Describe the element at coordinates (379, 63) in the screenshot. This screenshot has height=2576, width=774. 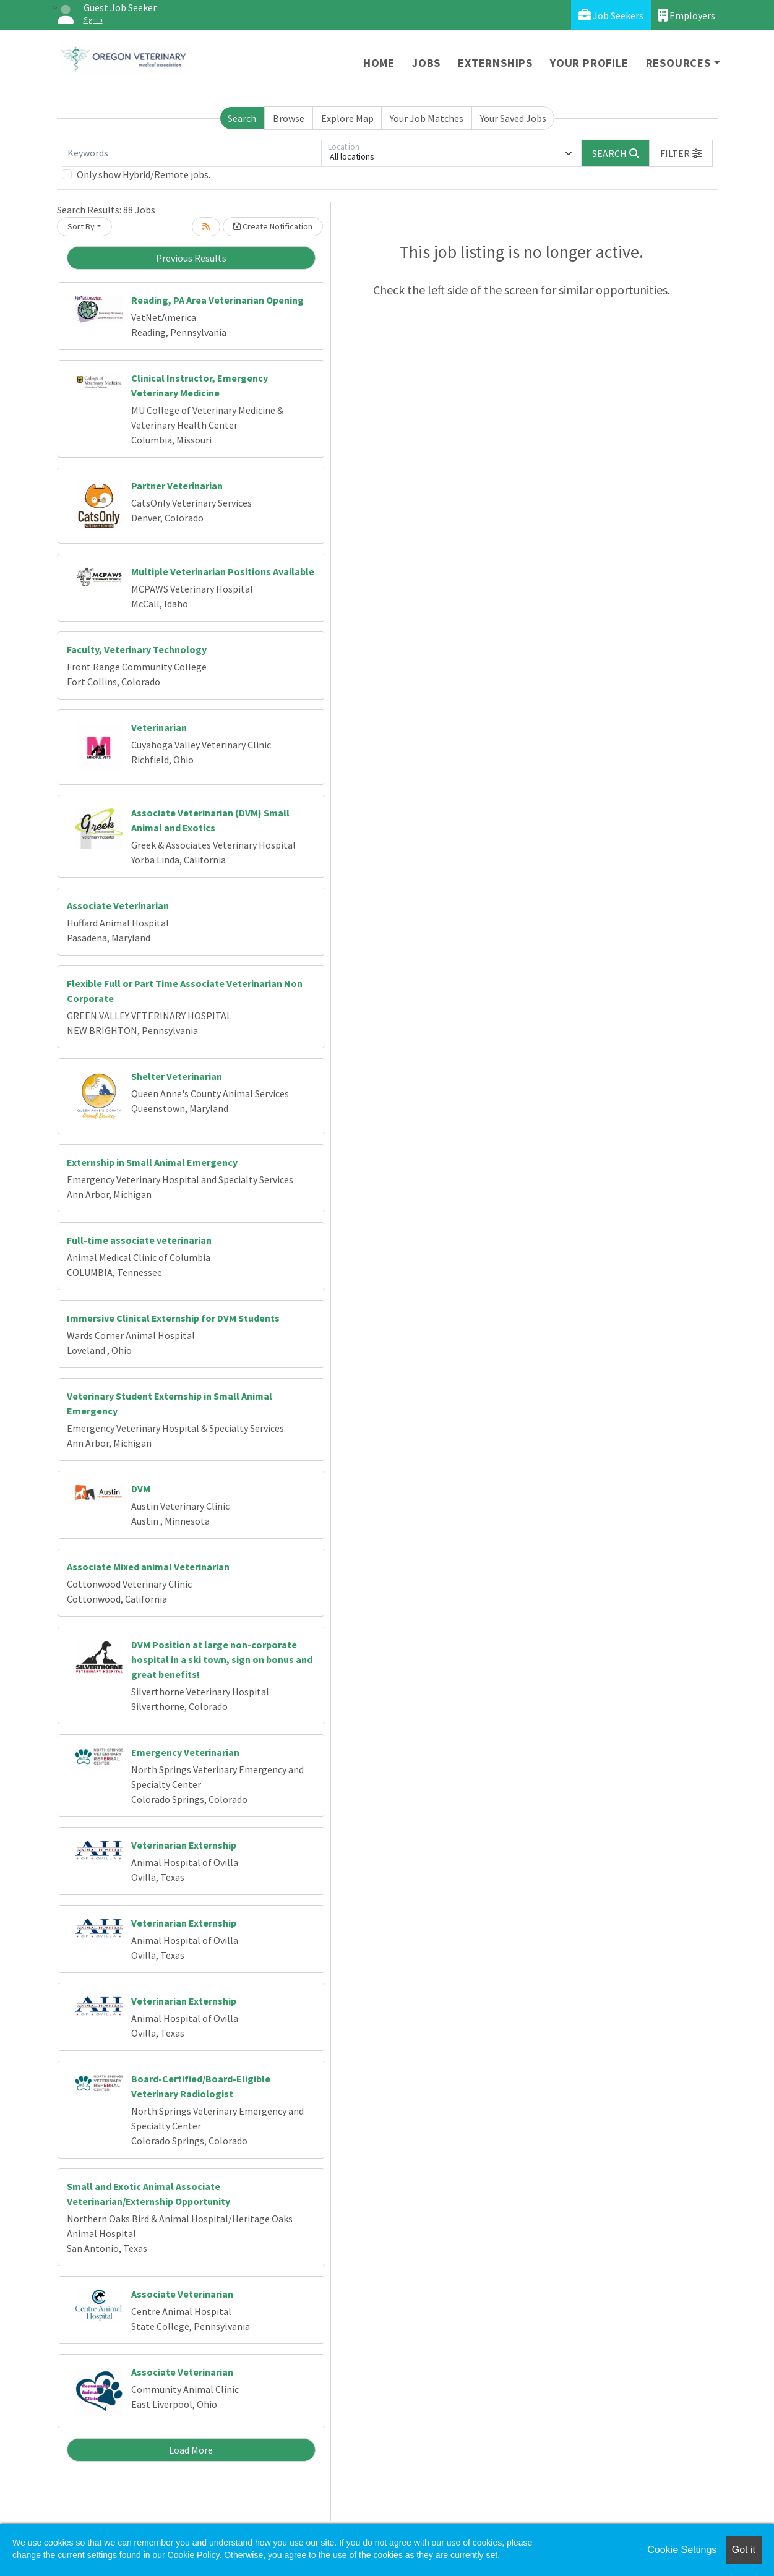
I see `Home` at that location.